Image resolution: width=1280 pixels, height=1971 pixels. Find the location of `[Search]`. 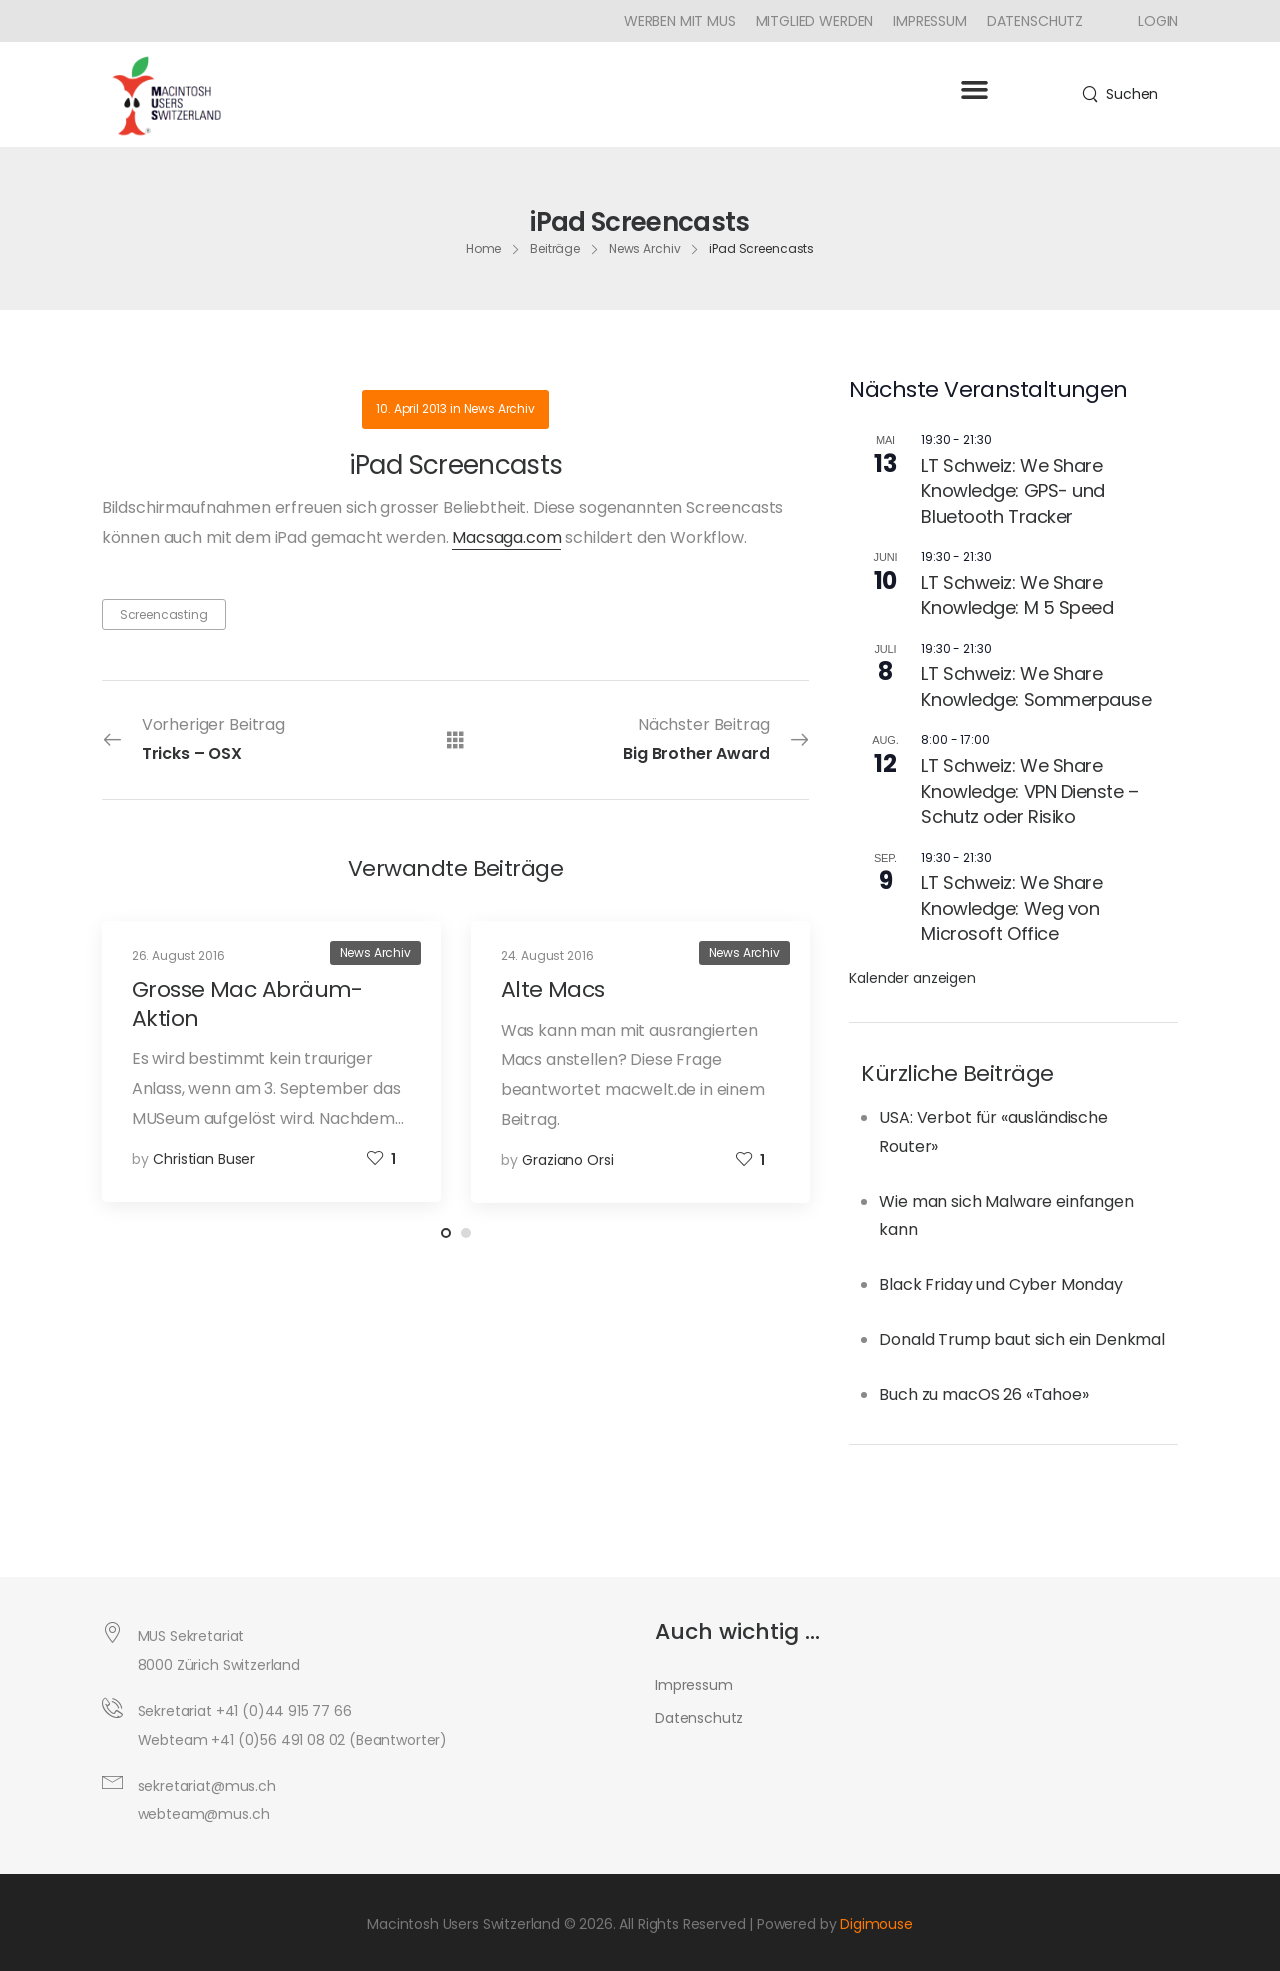

[Search] is located at coordinates (1120, 94).